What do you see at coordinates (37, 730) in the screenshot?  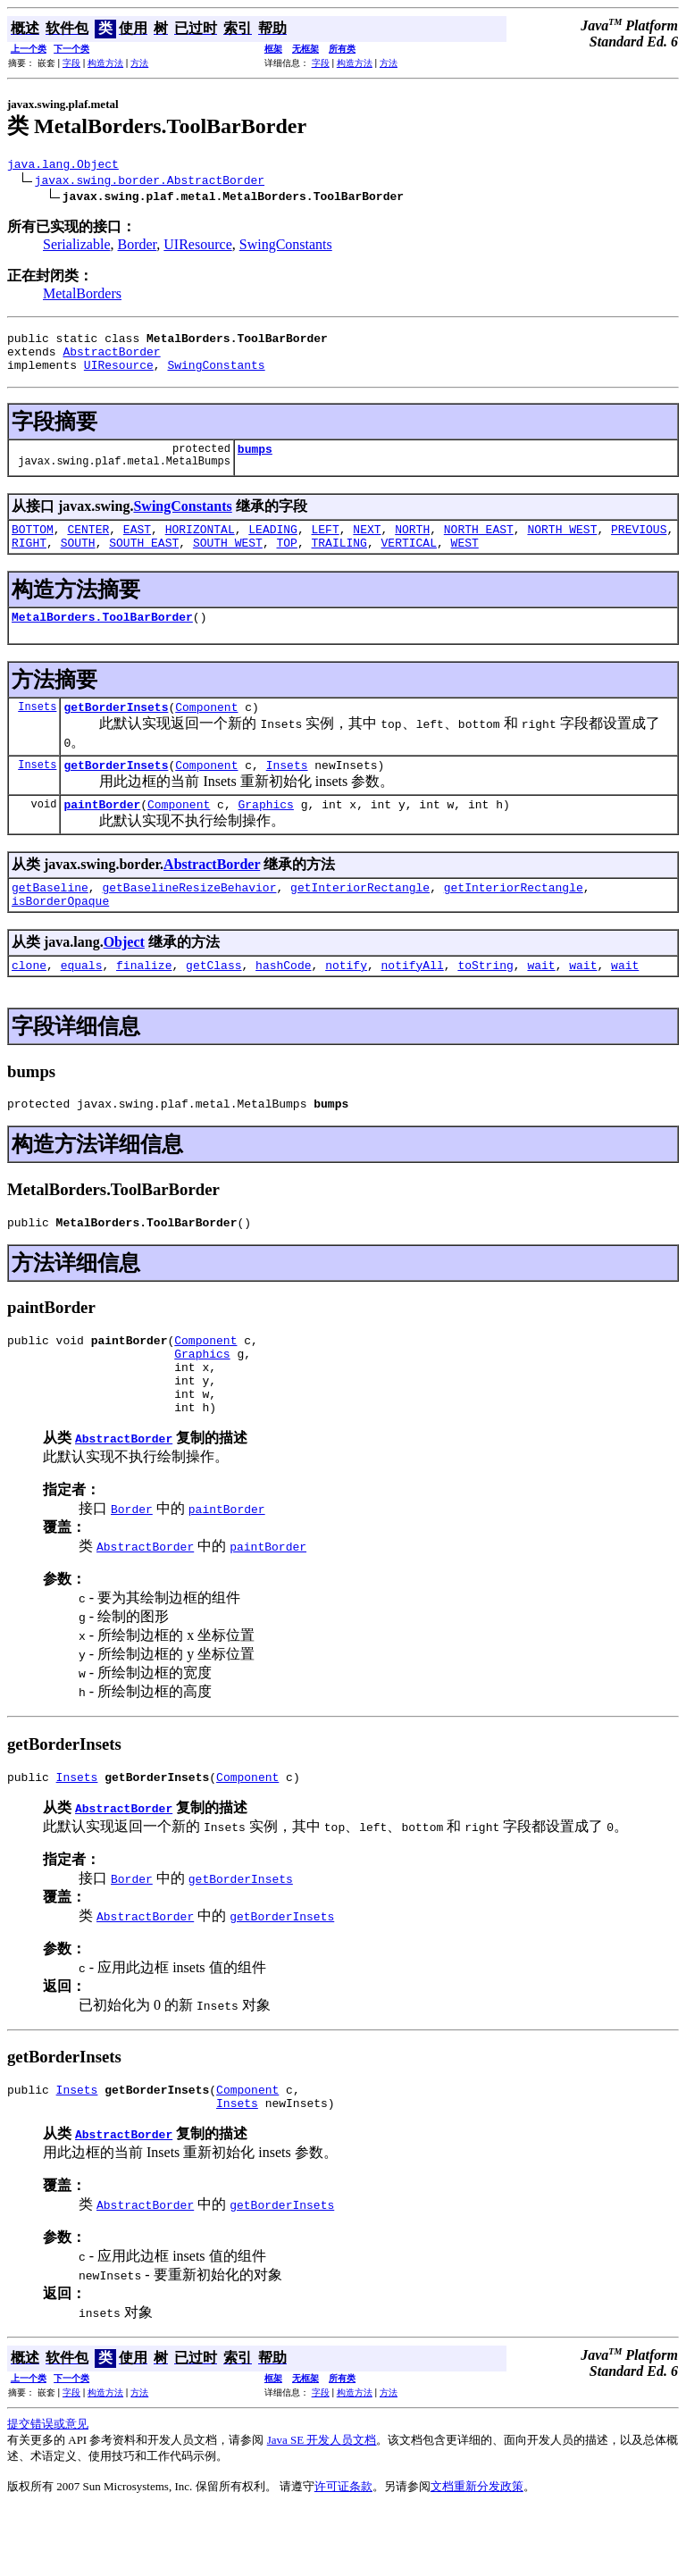 I see `Insets` at bounding box center [37, 730].